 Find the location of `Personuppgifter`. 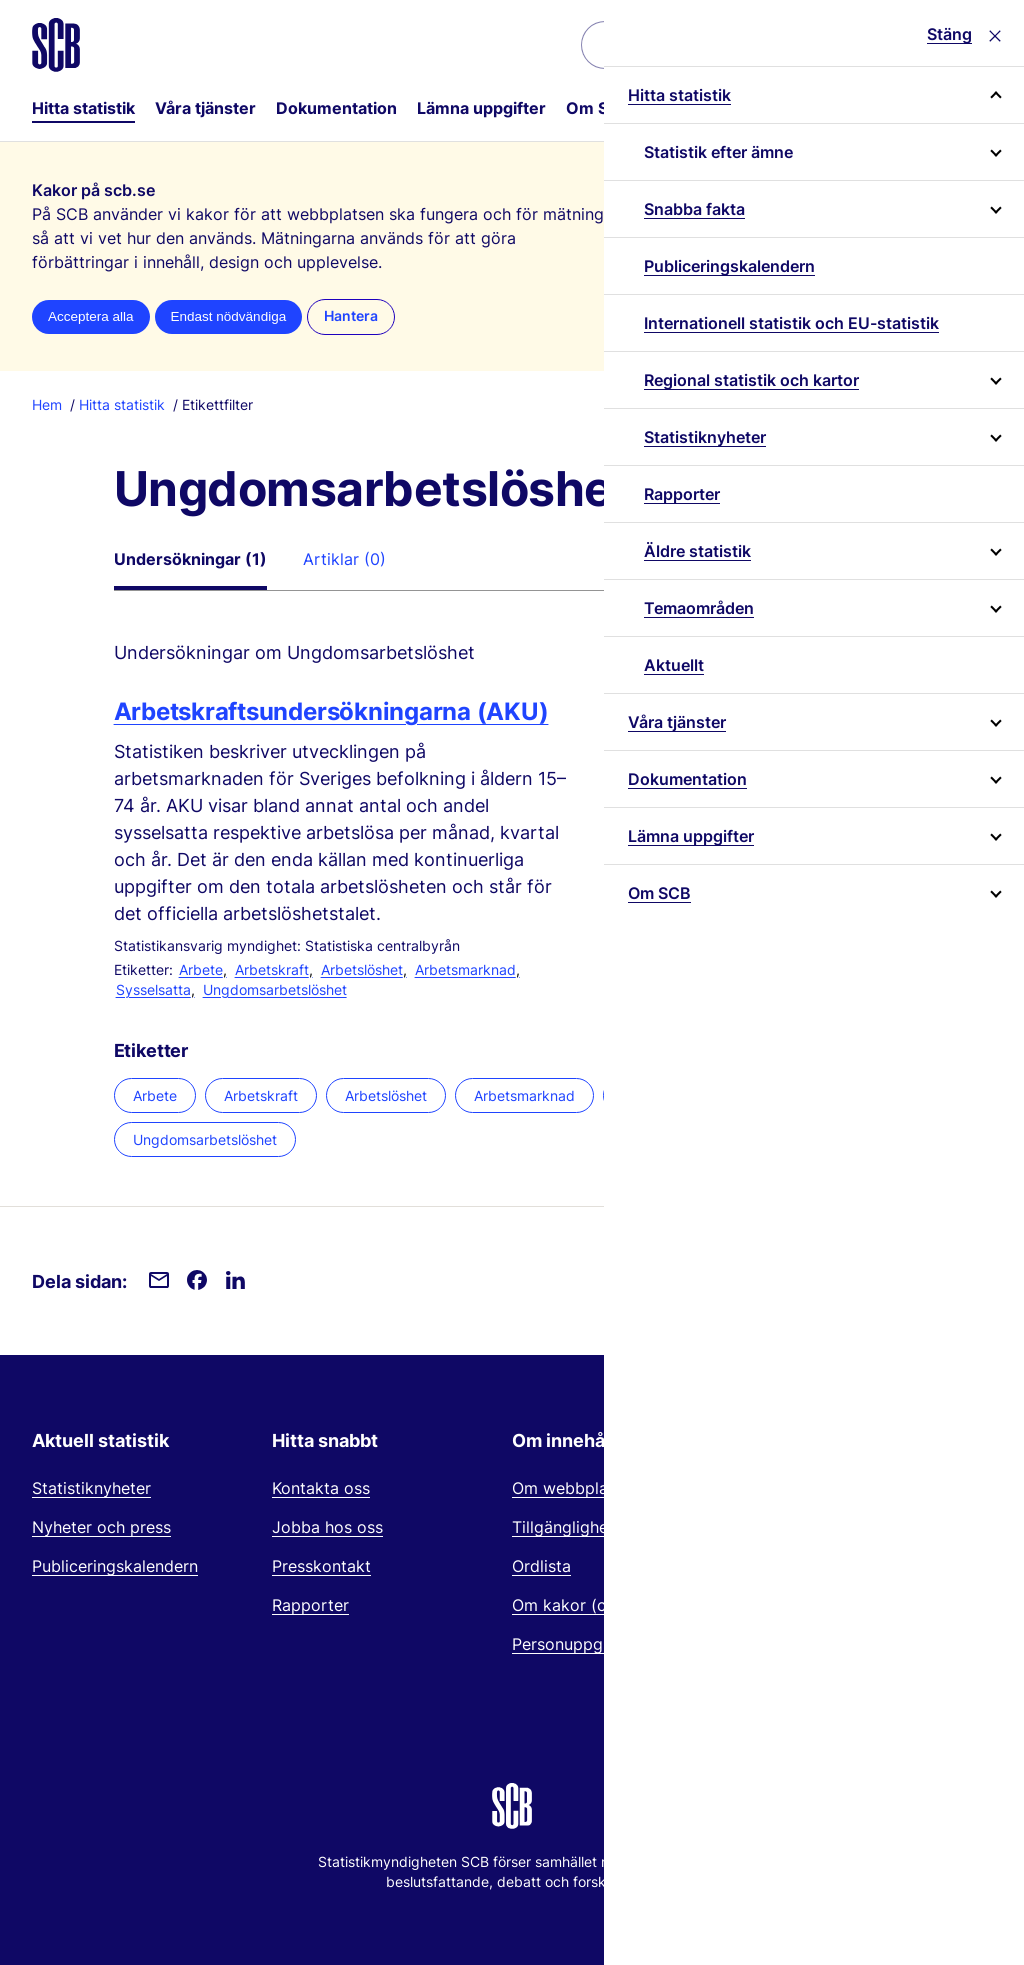

Personuppgifter is located at coordinates (573, 1644).